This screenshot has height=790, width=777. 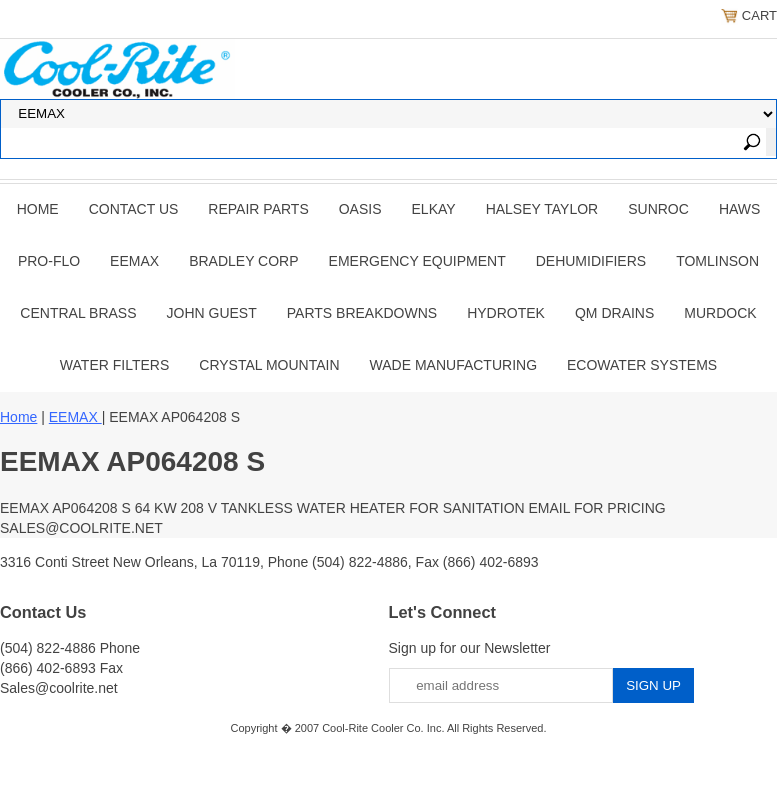 What do you see at coordinates (269, 365) in the screenshot?
I see `Crystal Mountain` at bounding box center [269, 365].